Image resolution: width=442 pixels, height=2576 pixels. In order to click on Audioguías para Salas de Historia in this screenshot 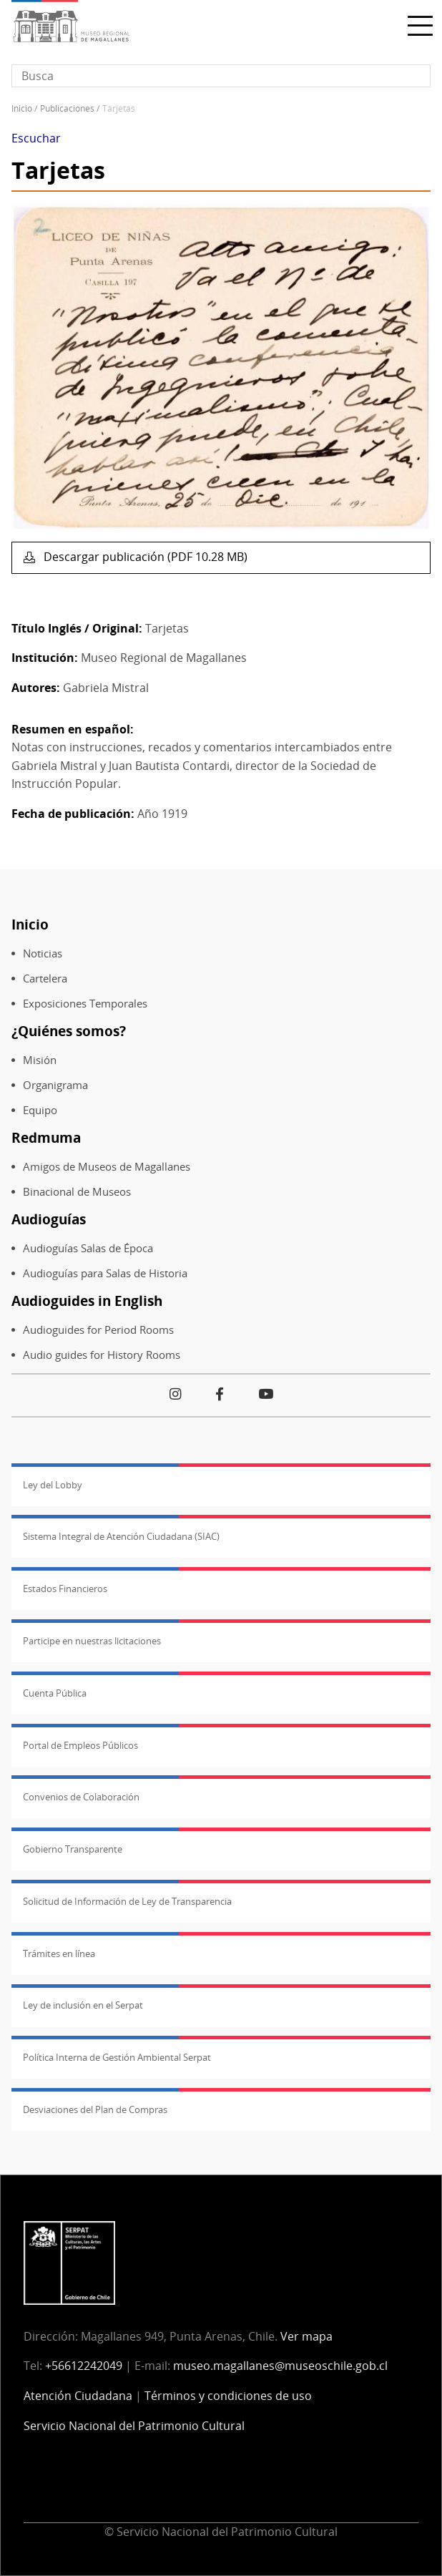, I will do `click(105, 1273)`.